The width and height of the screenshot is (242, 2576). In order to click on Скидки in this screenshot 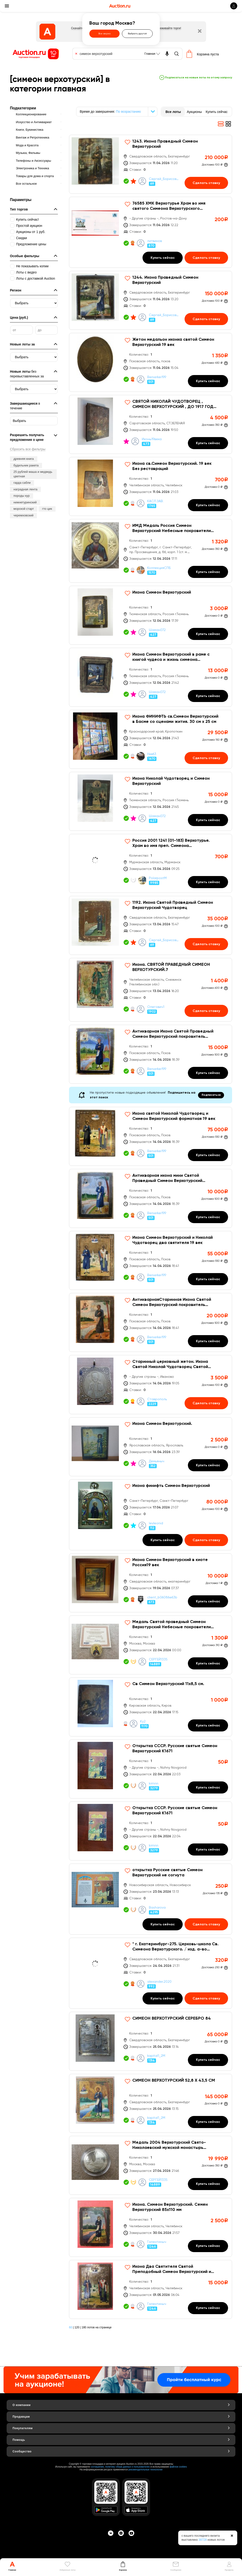, I will do `click(21, 238)`.